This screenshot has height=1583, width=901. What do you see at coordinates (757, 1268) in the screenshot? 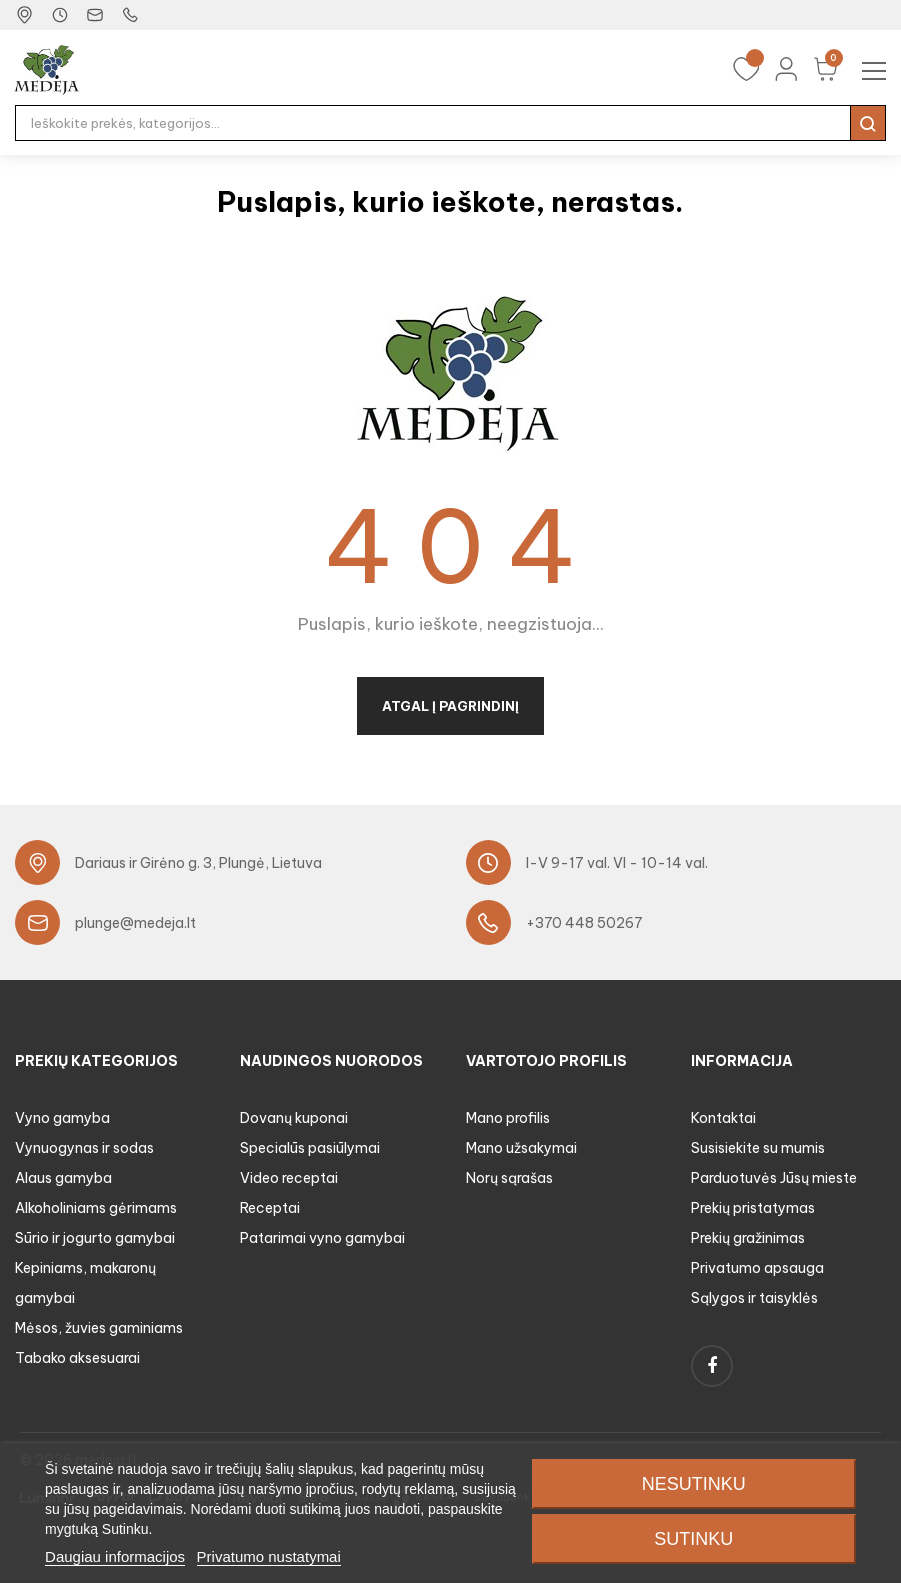
I see `Privatumo apsauga` at bounding box center [757, 1268].